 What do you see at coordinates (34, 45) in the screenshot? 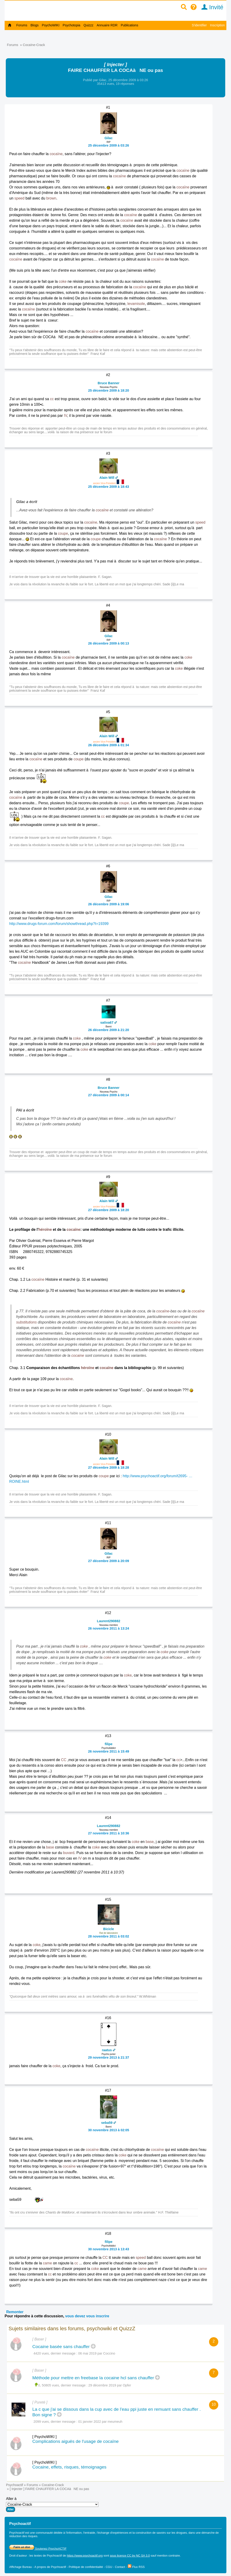
I see `Cocaïne-Crack` at bounding box center [34, 45].